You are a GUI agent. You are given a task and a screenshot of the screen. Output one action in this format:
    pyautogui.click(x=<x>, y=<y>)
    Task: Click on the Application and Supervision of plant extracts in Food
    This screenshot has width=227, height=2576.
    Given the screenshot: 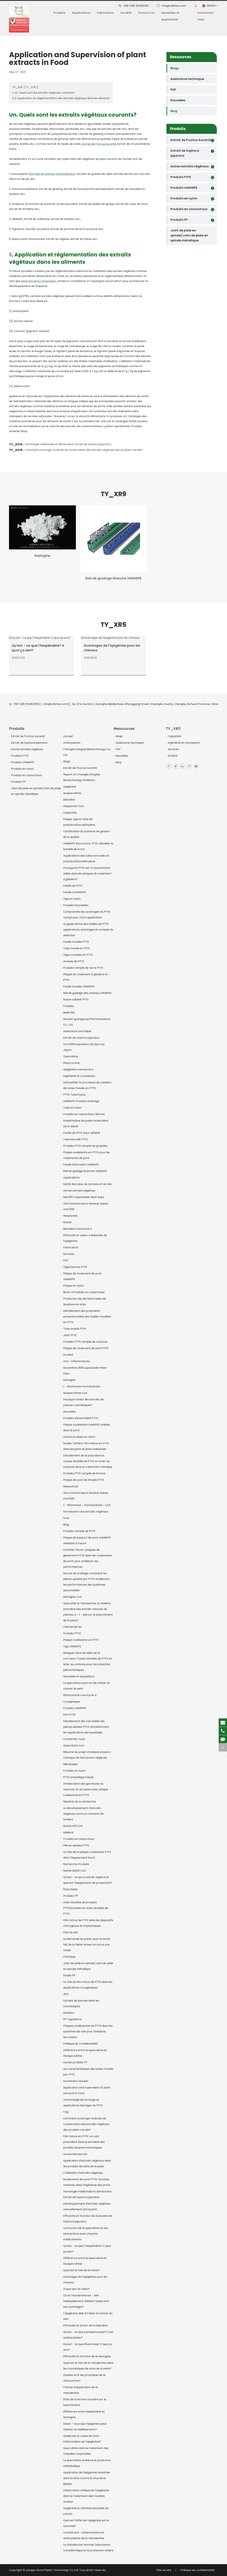 What is the action you would take?
    pyautogui.click(x=86, y=2090)
    